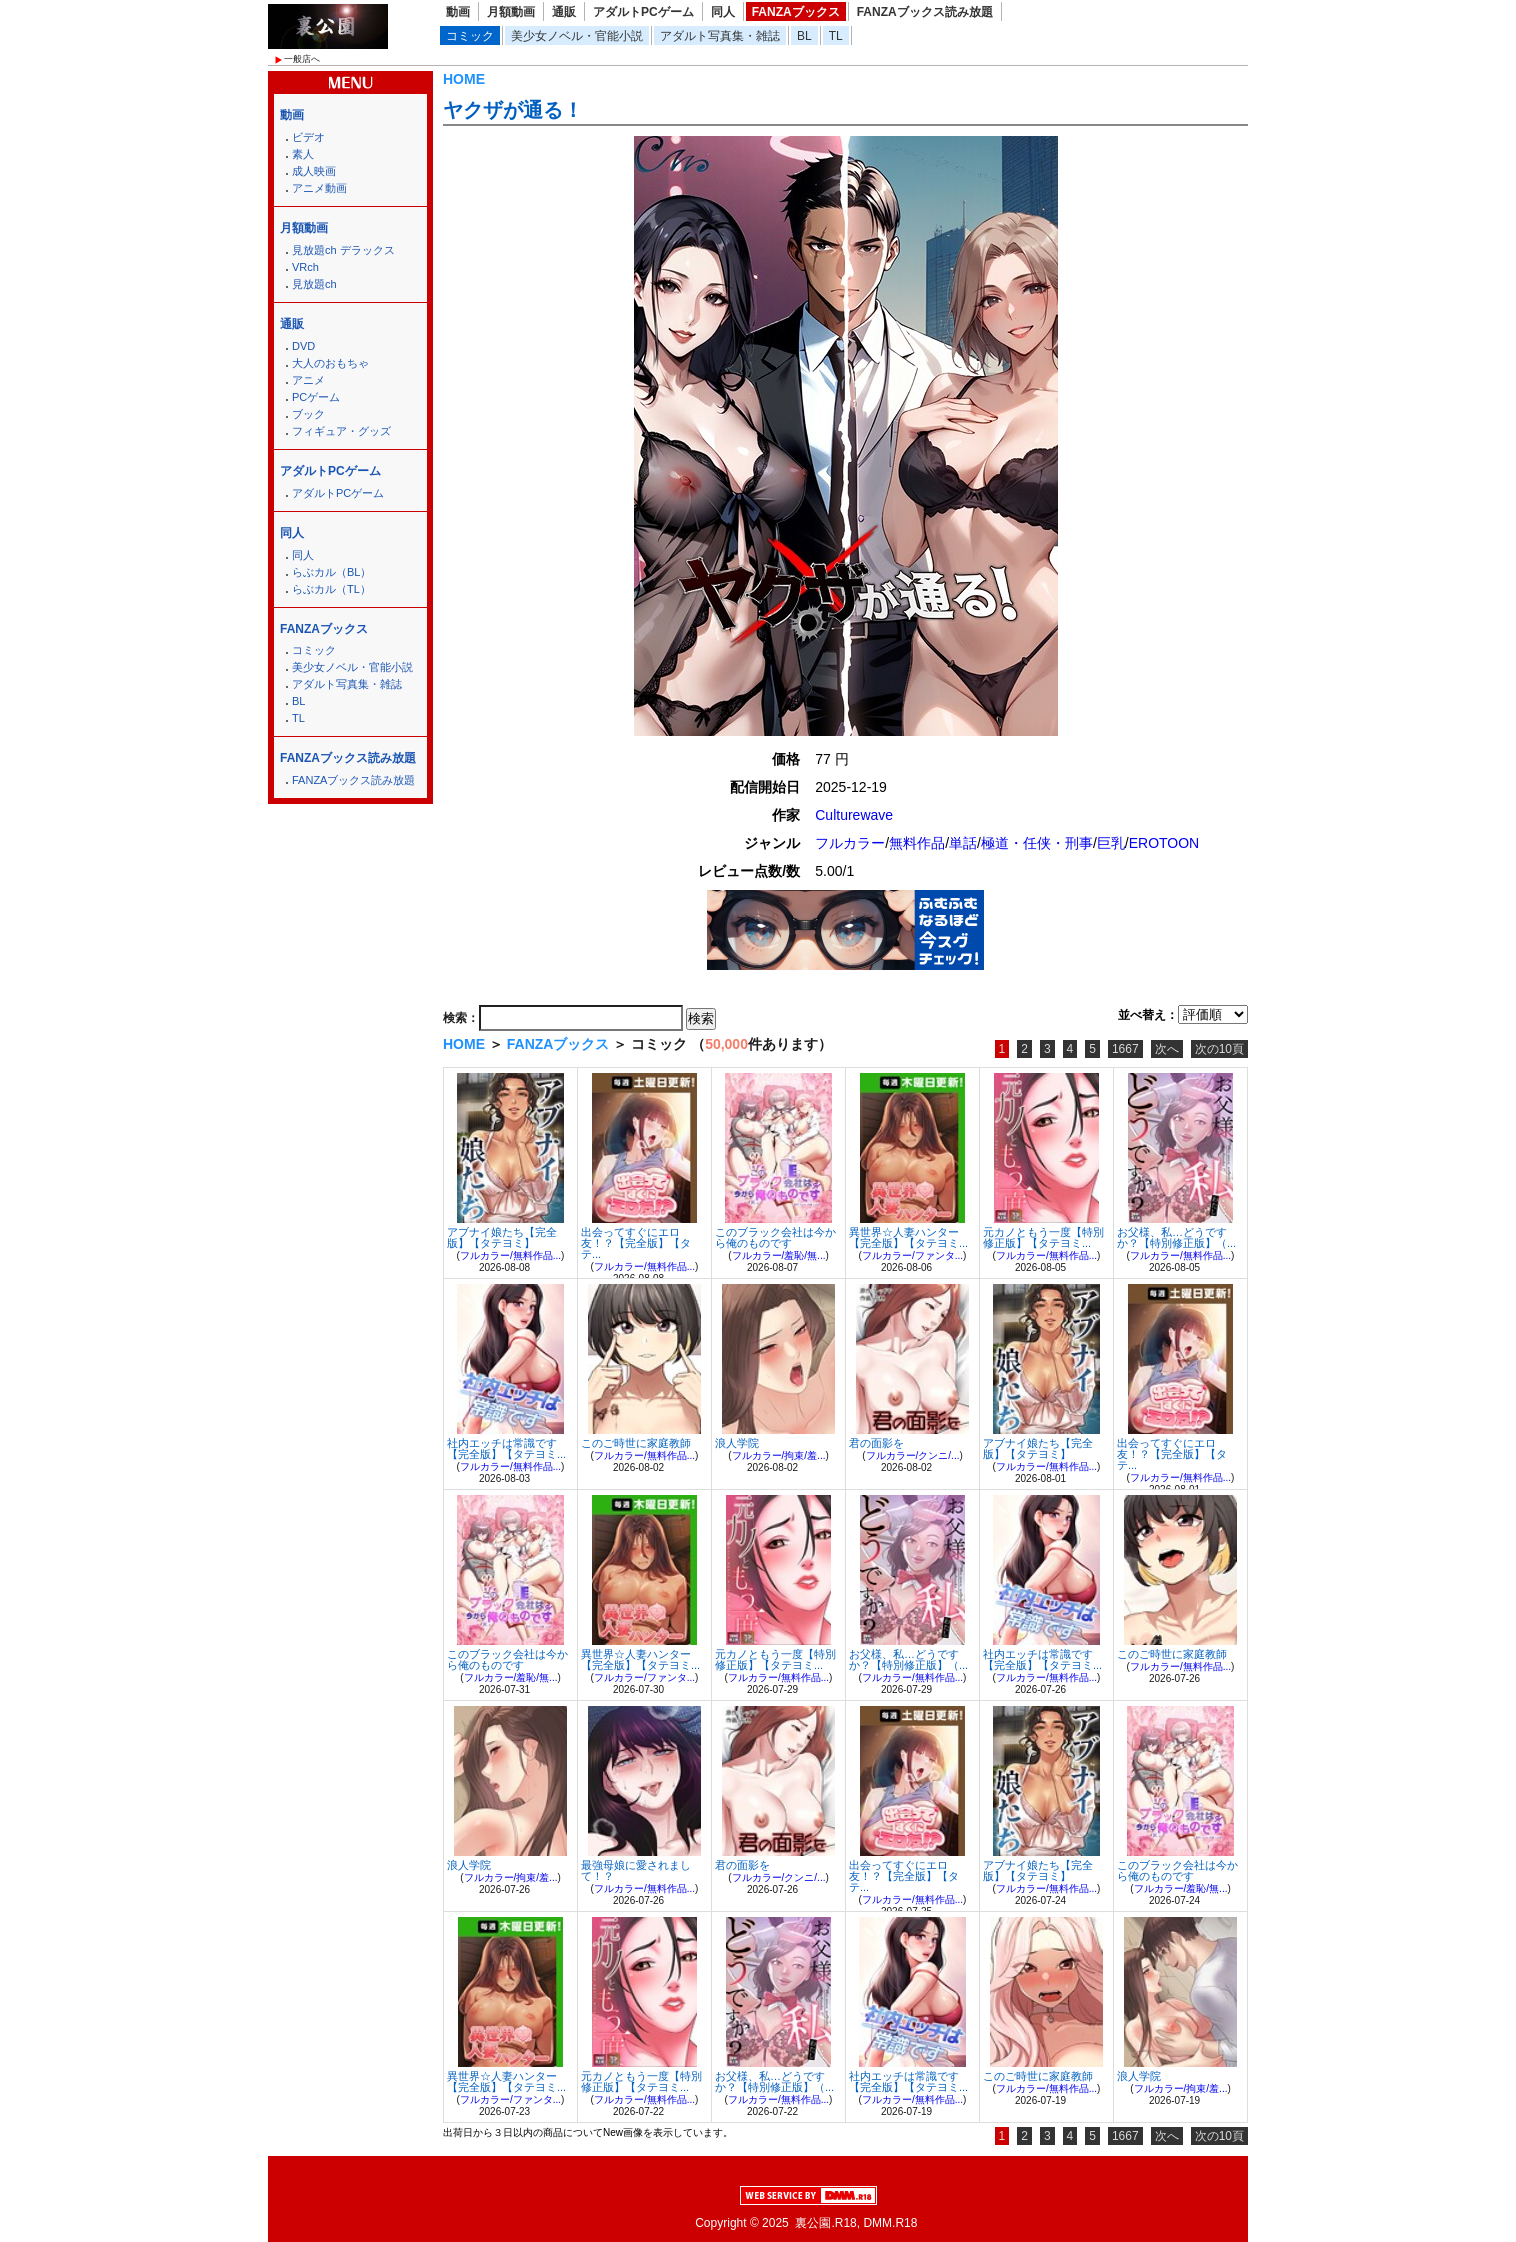  Describe the element at coordinates (308, 414) in the screenshot. I see `ブック` at that location.